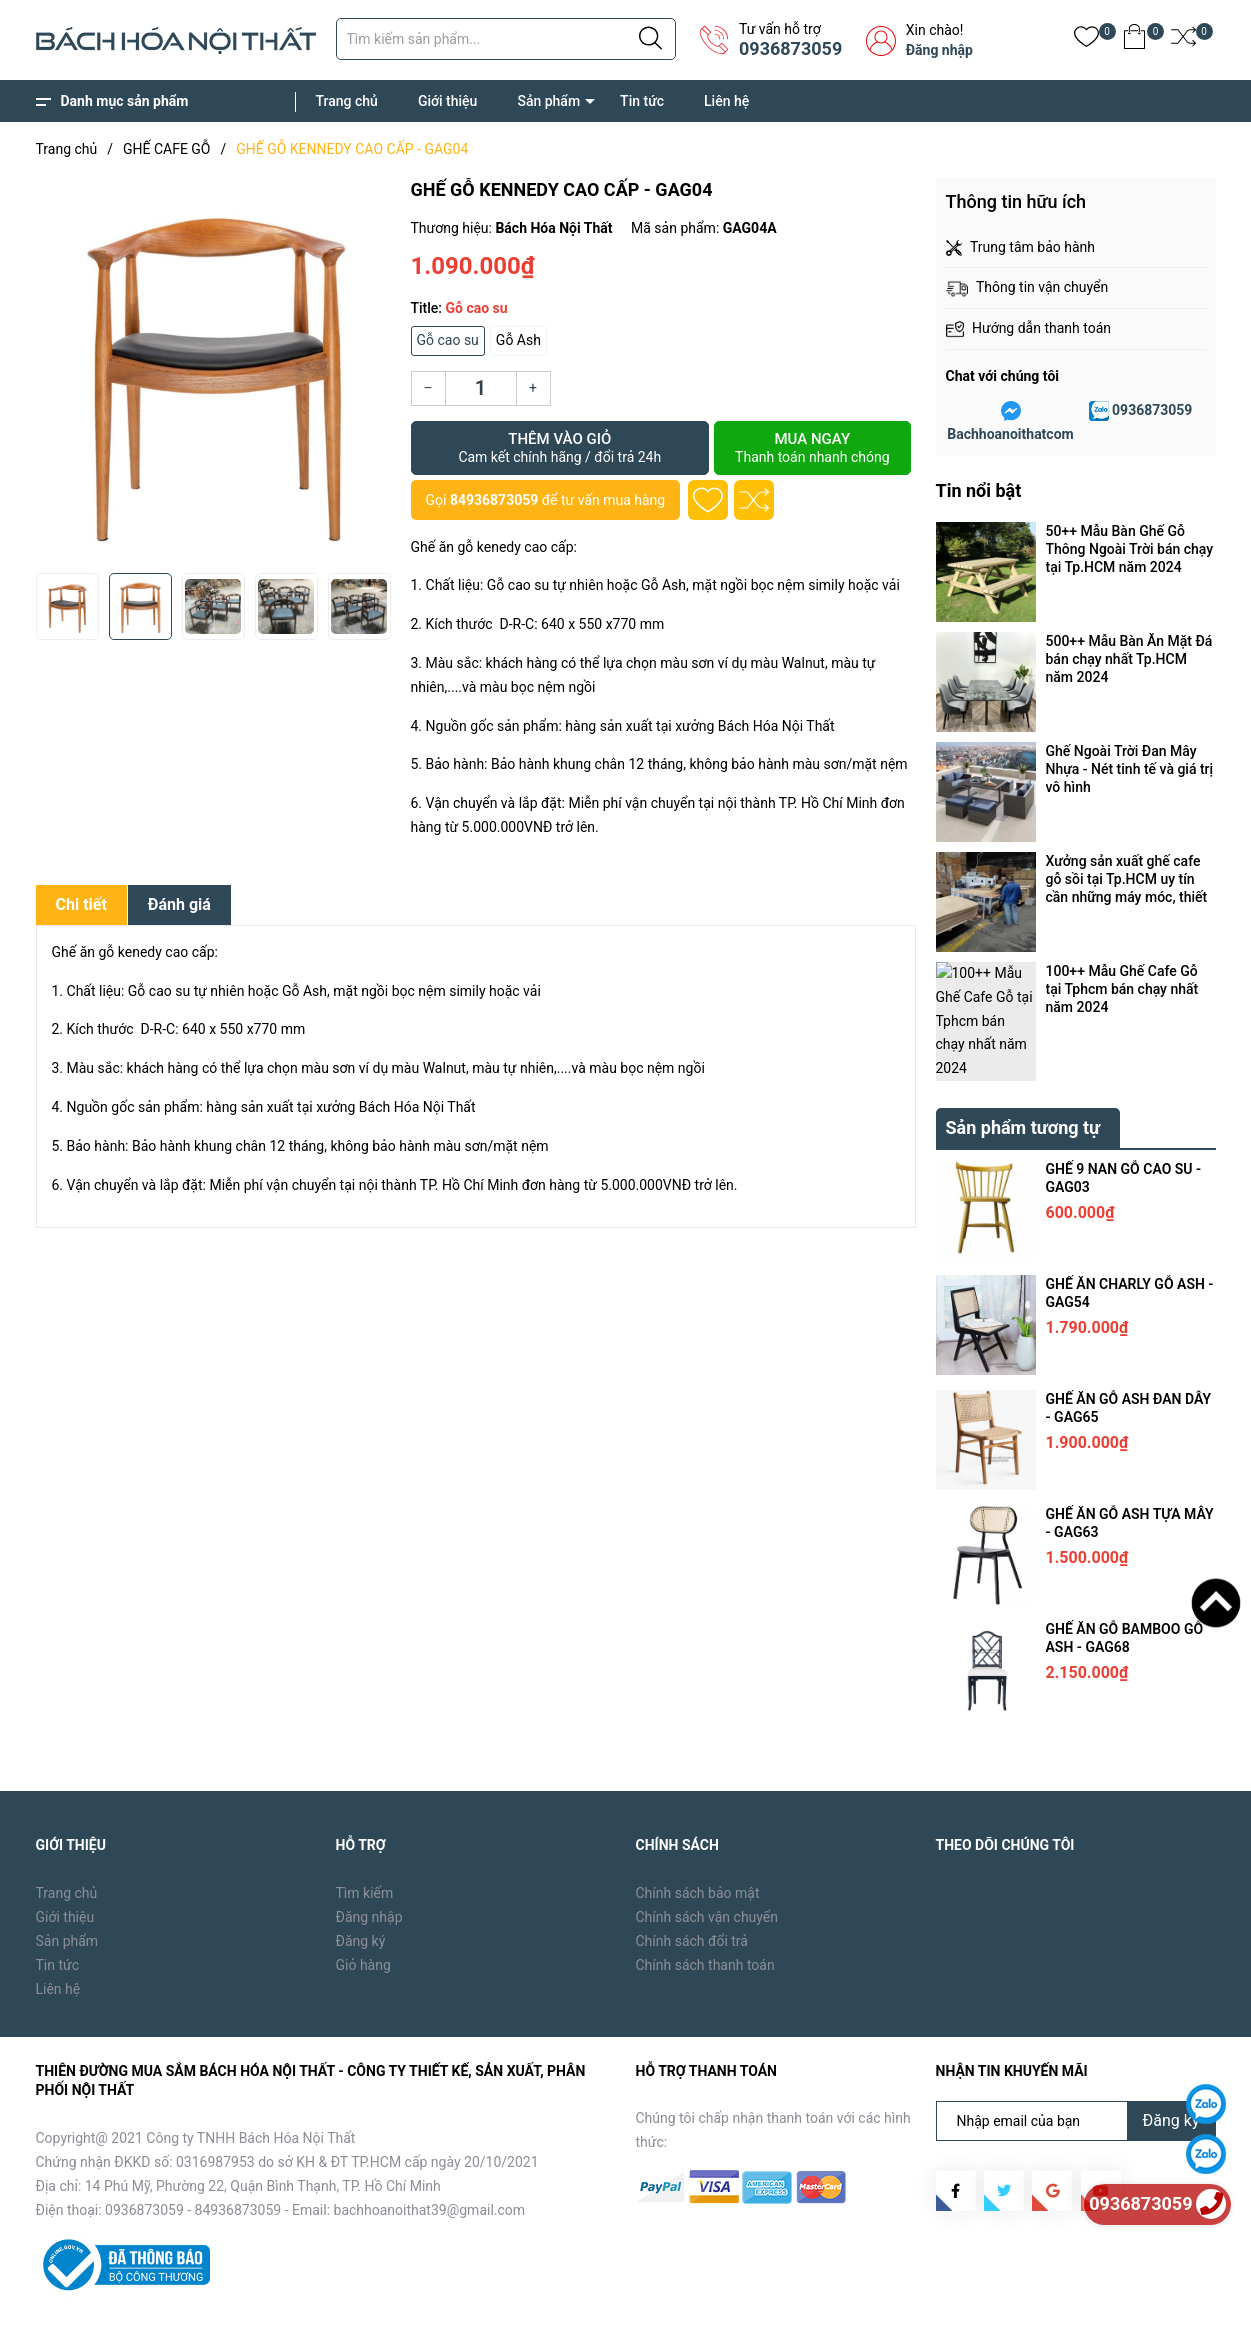 The height and width of the screenshot is (2325, 1251). Describe the element at coordinates (494, 500) in the screenshot. I see `84936873059` at that location.